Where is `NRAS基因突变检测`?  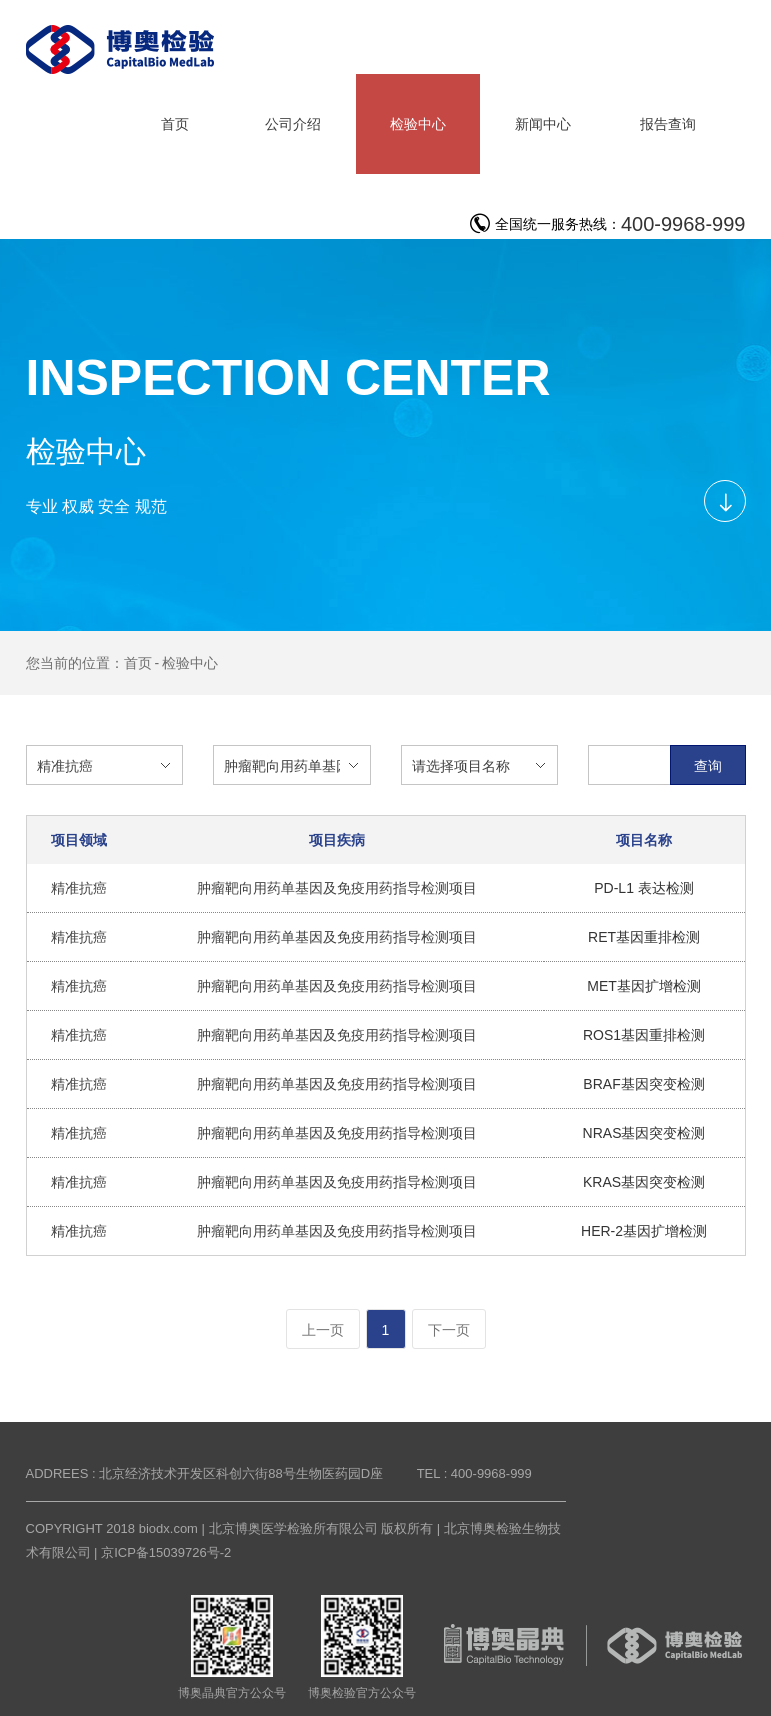 NRAS基因突变检测 is located at coordinates (644, 1133).